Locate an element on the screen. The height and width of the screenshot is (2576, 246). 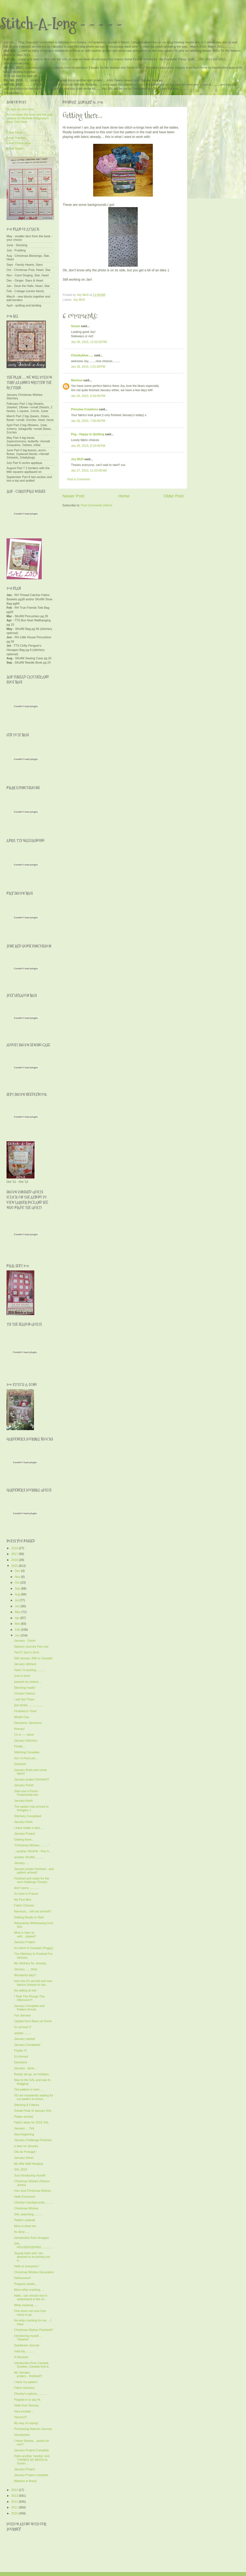
January Completed is located at coordinates (27, 2044).